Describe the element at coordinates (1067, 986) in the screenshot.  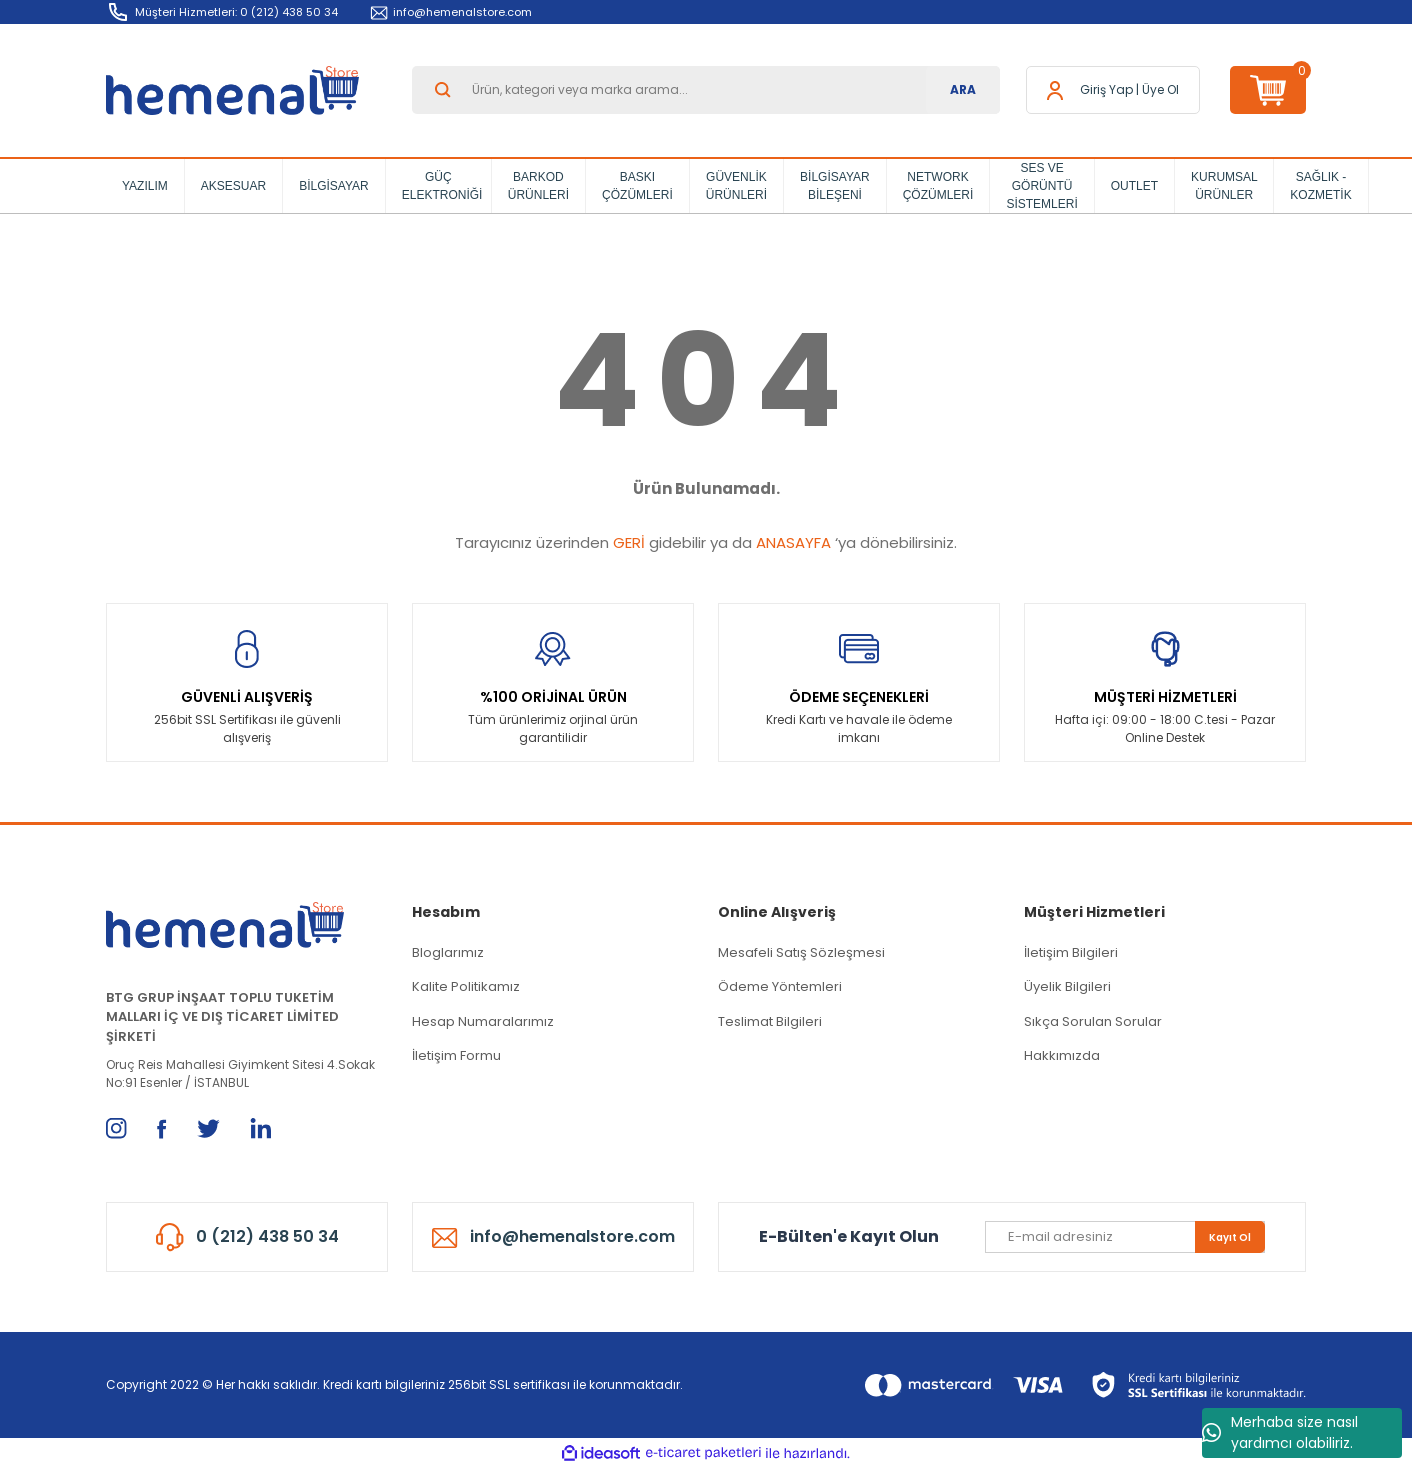
I see `Üyelik Bilgileri` at that location.